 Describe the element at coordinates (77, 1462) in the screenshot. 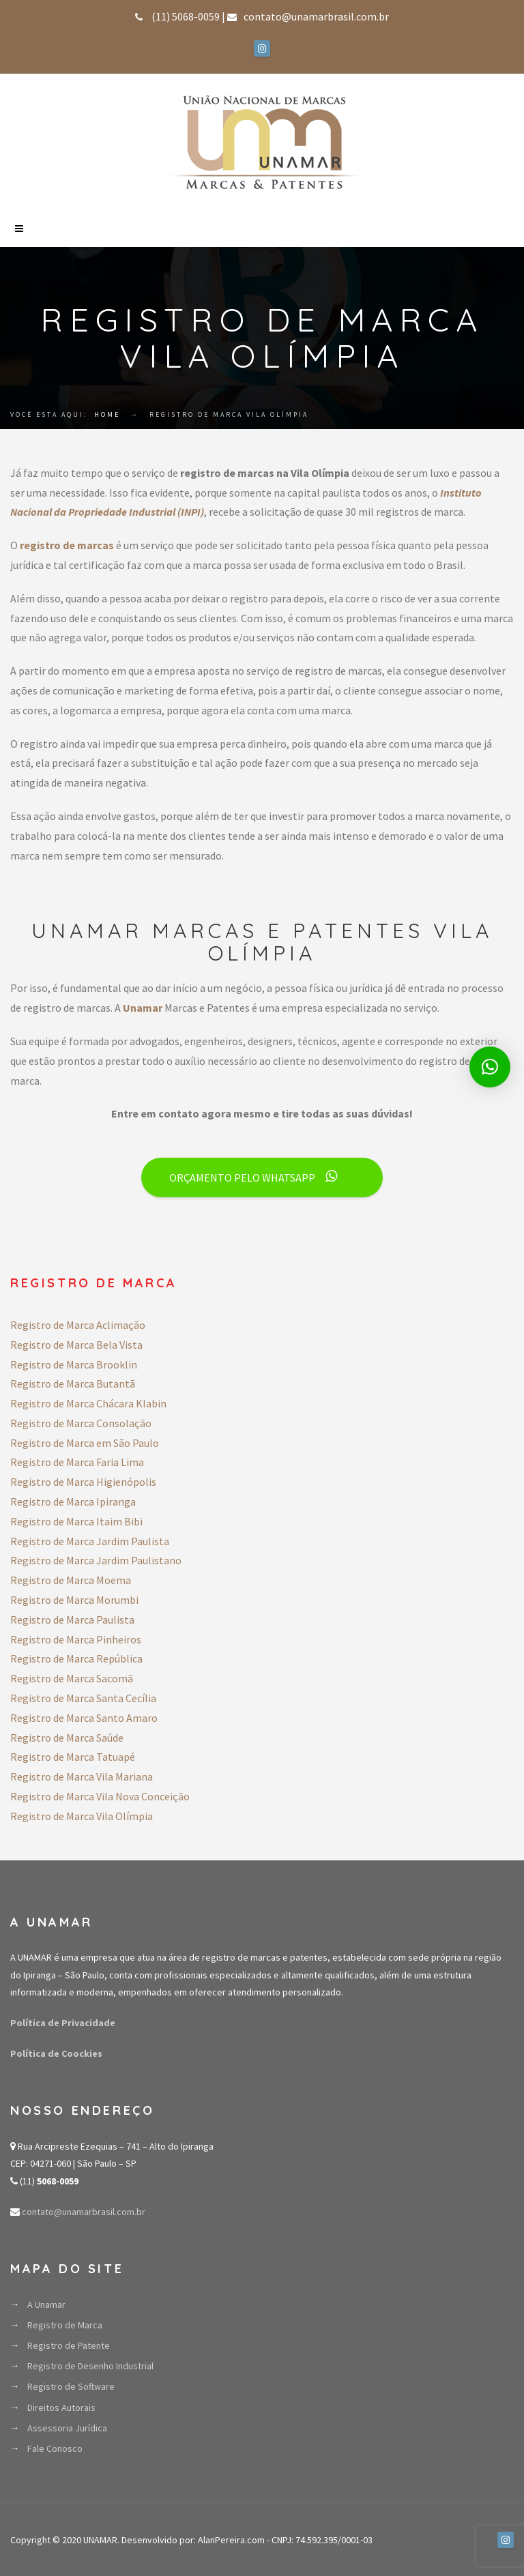

I see `Registro de Marca Faria Lima` at that location.